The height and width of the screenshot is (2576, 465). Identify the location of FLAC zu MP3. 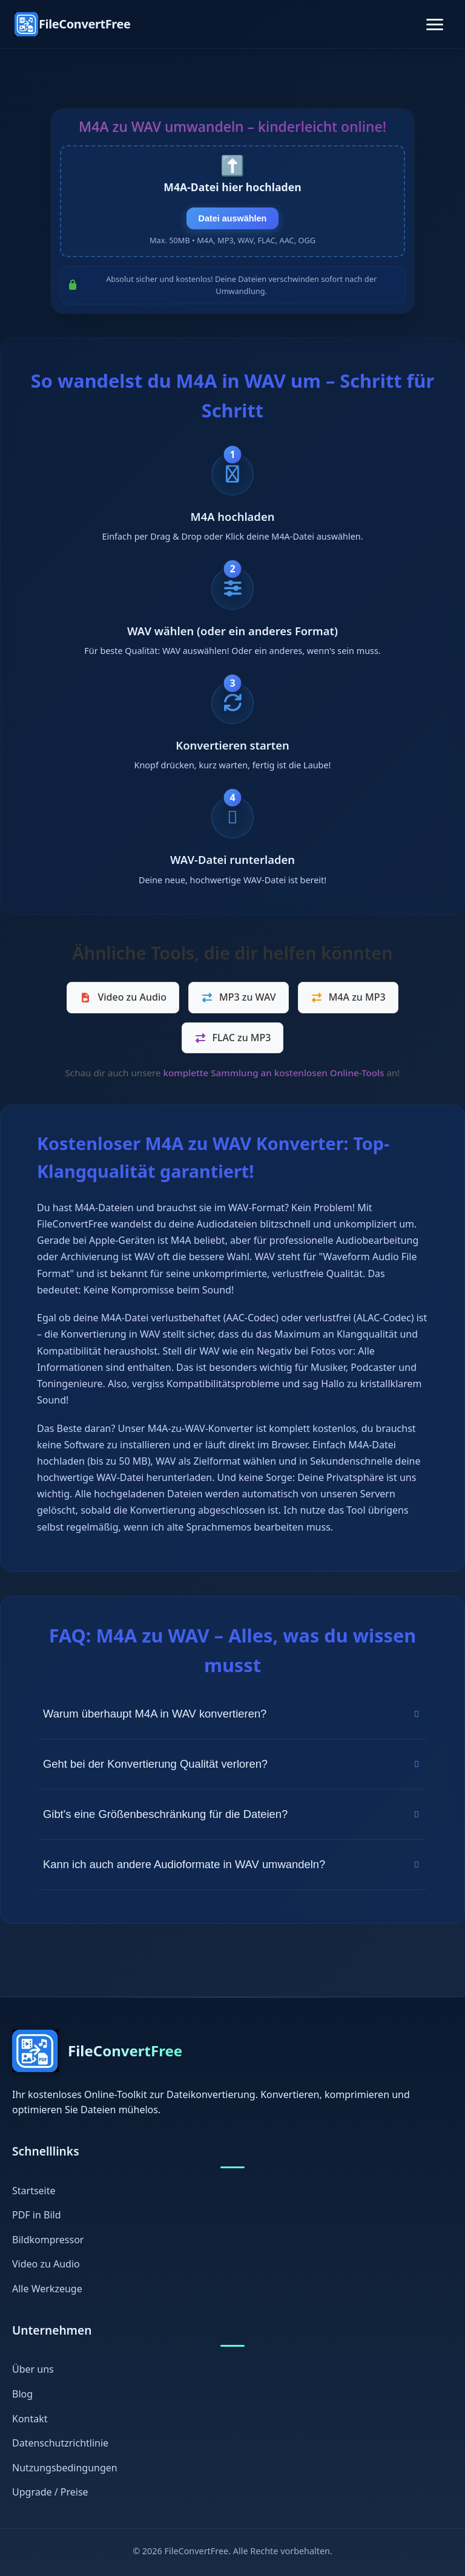
(232, 1037).